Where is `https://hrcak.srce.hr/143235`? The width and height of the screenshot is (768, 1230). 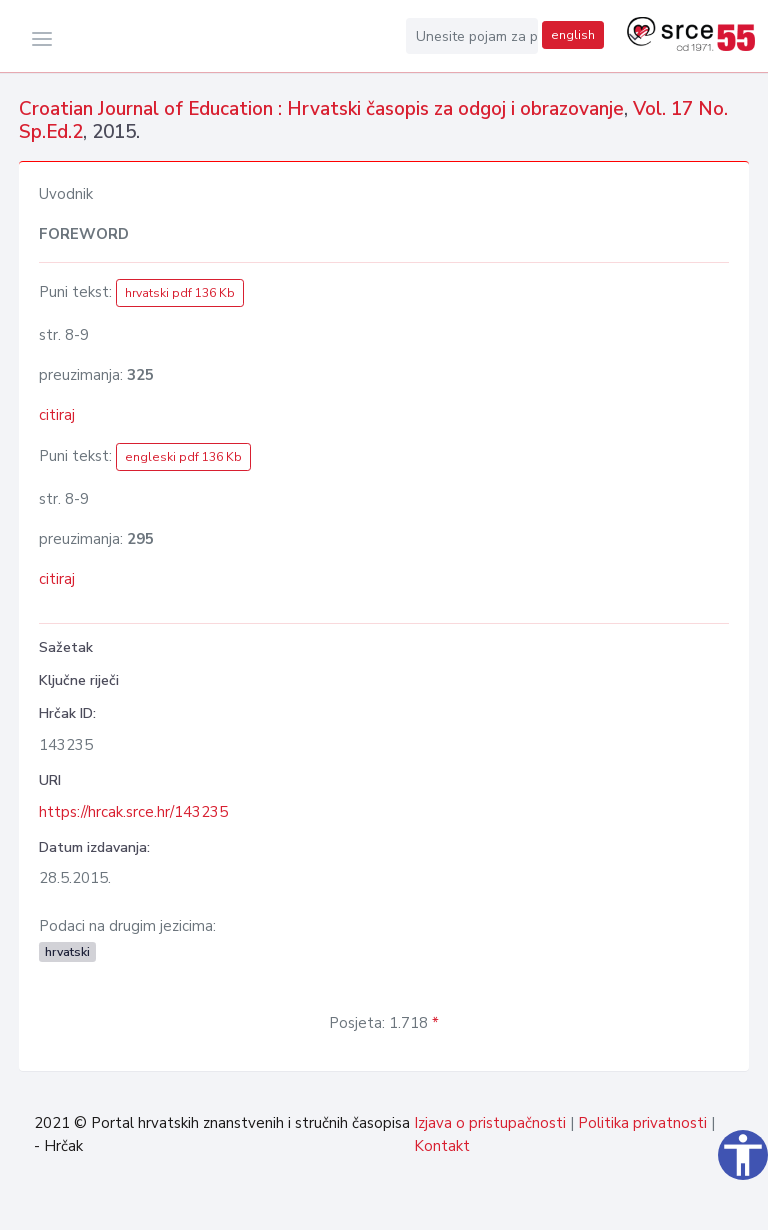 https://hrcak.srce.hr/143235 is located at coordinates (133, 812).